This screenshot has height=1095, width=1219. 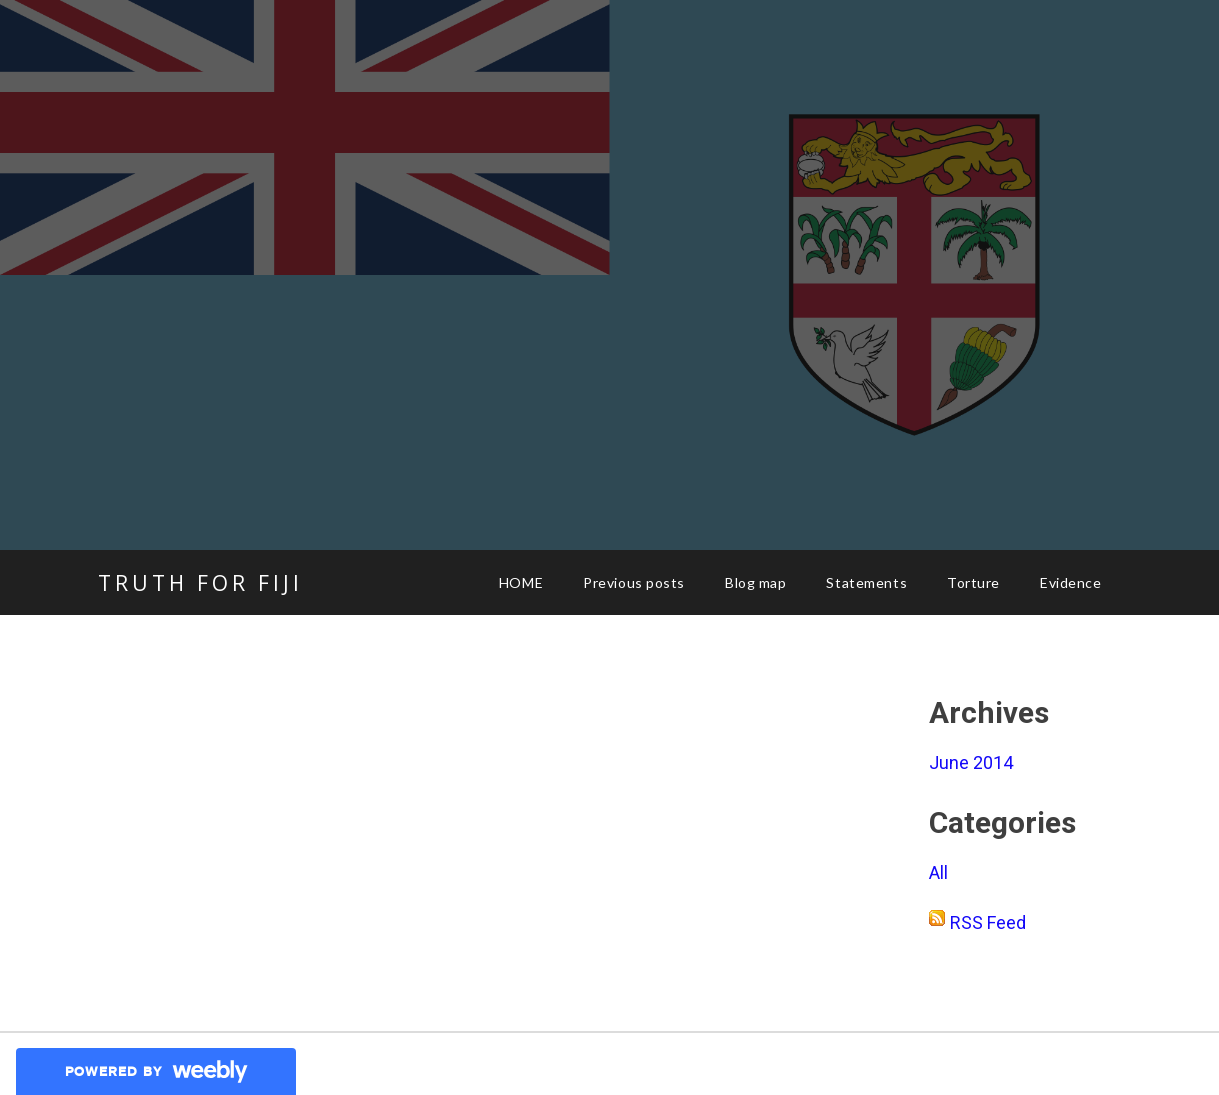 I want to click on Evidence, so click(x=1070, y=582).